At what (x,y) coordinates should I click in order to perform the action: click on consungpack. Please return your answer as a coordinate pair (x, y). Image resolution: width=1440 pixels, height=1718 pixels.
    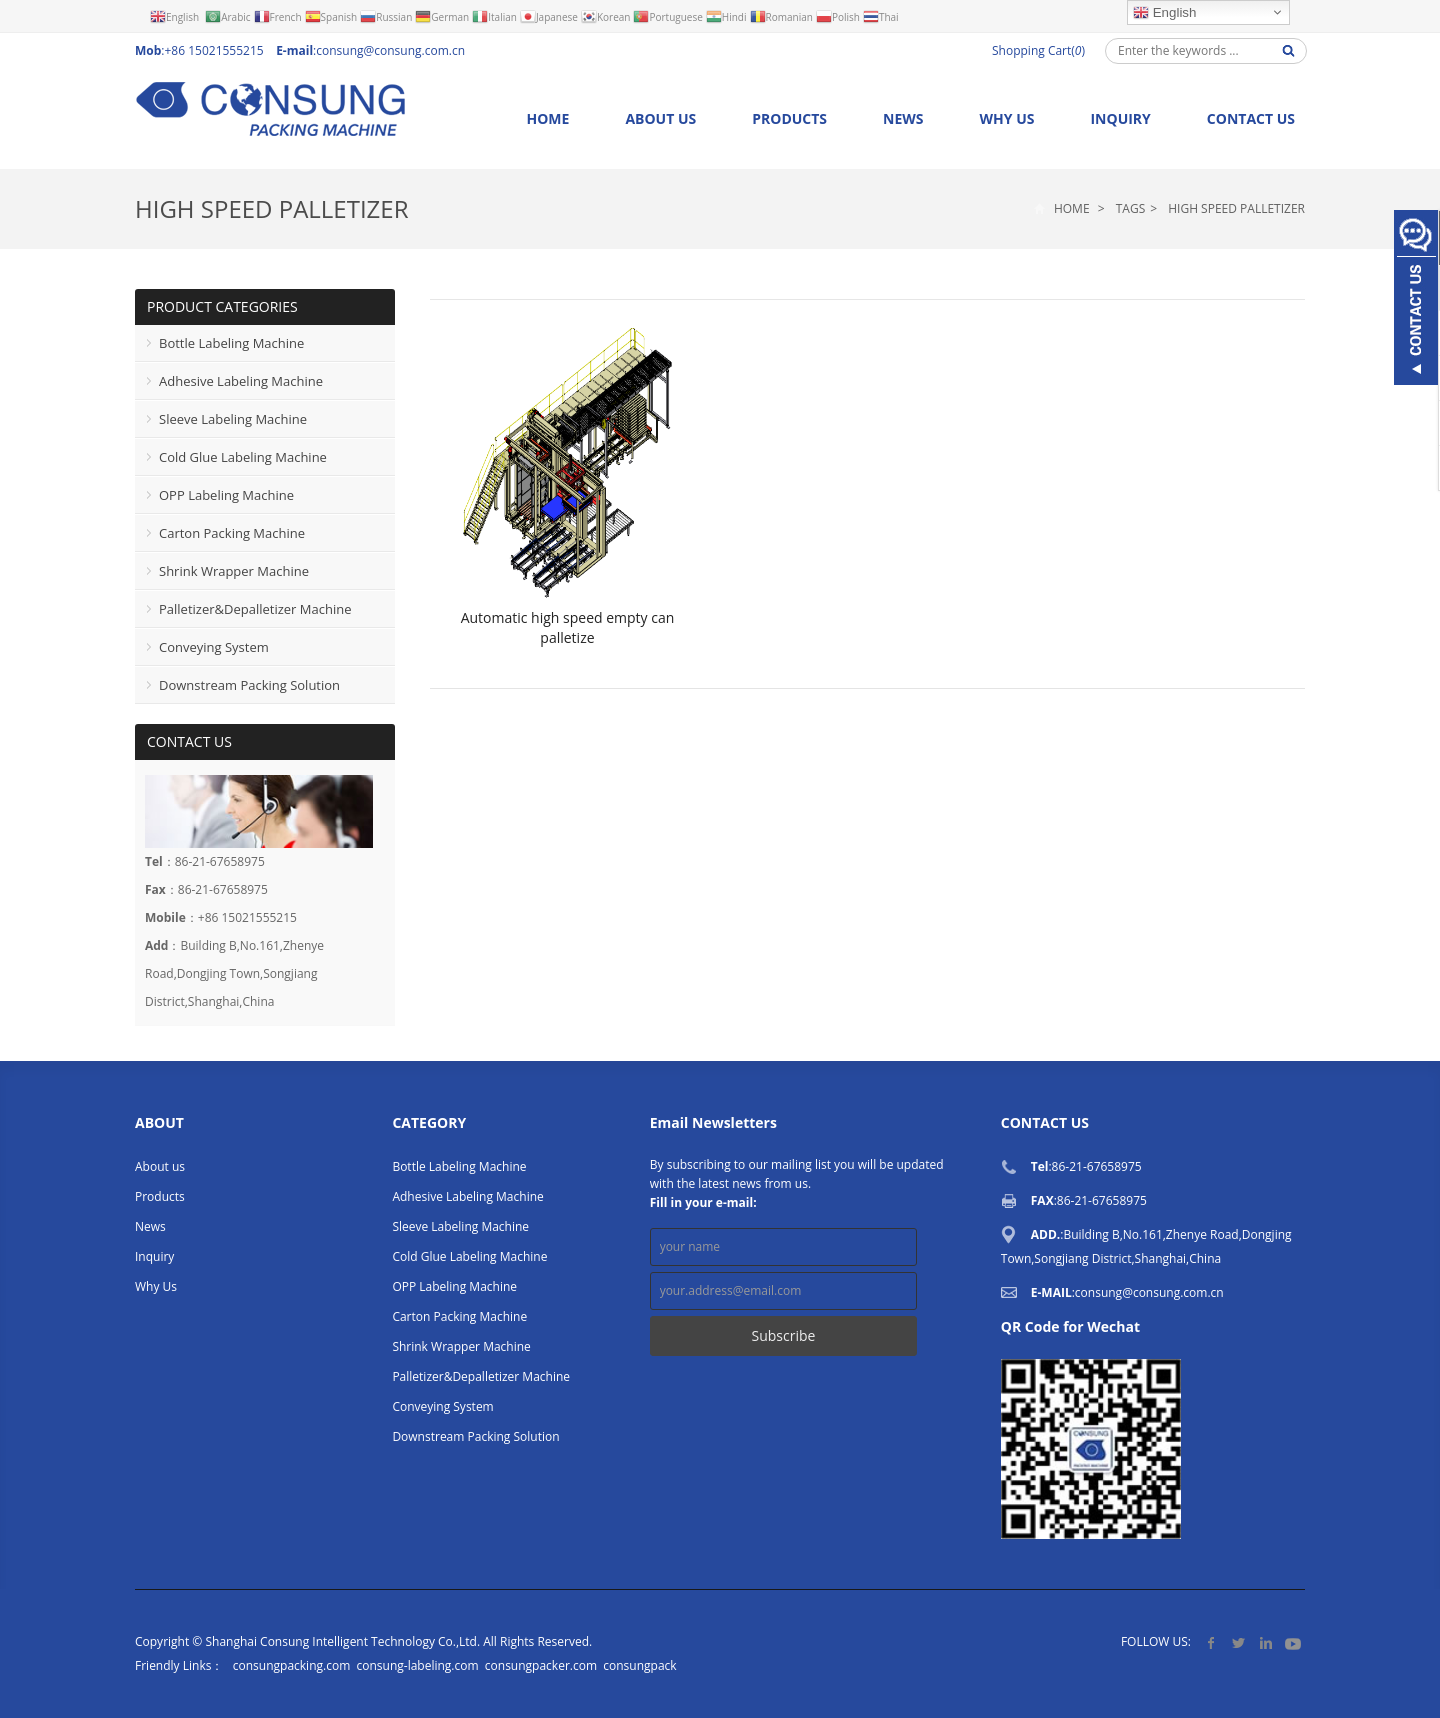
    Looking at the image, I should click on (639, 1665).